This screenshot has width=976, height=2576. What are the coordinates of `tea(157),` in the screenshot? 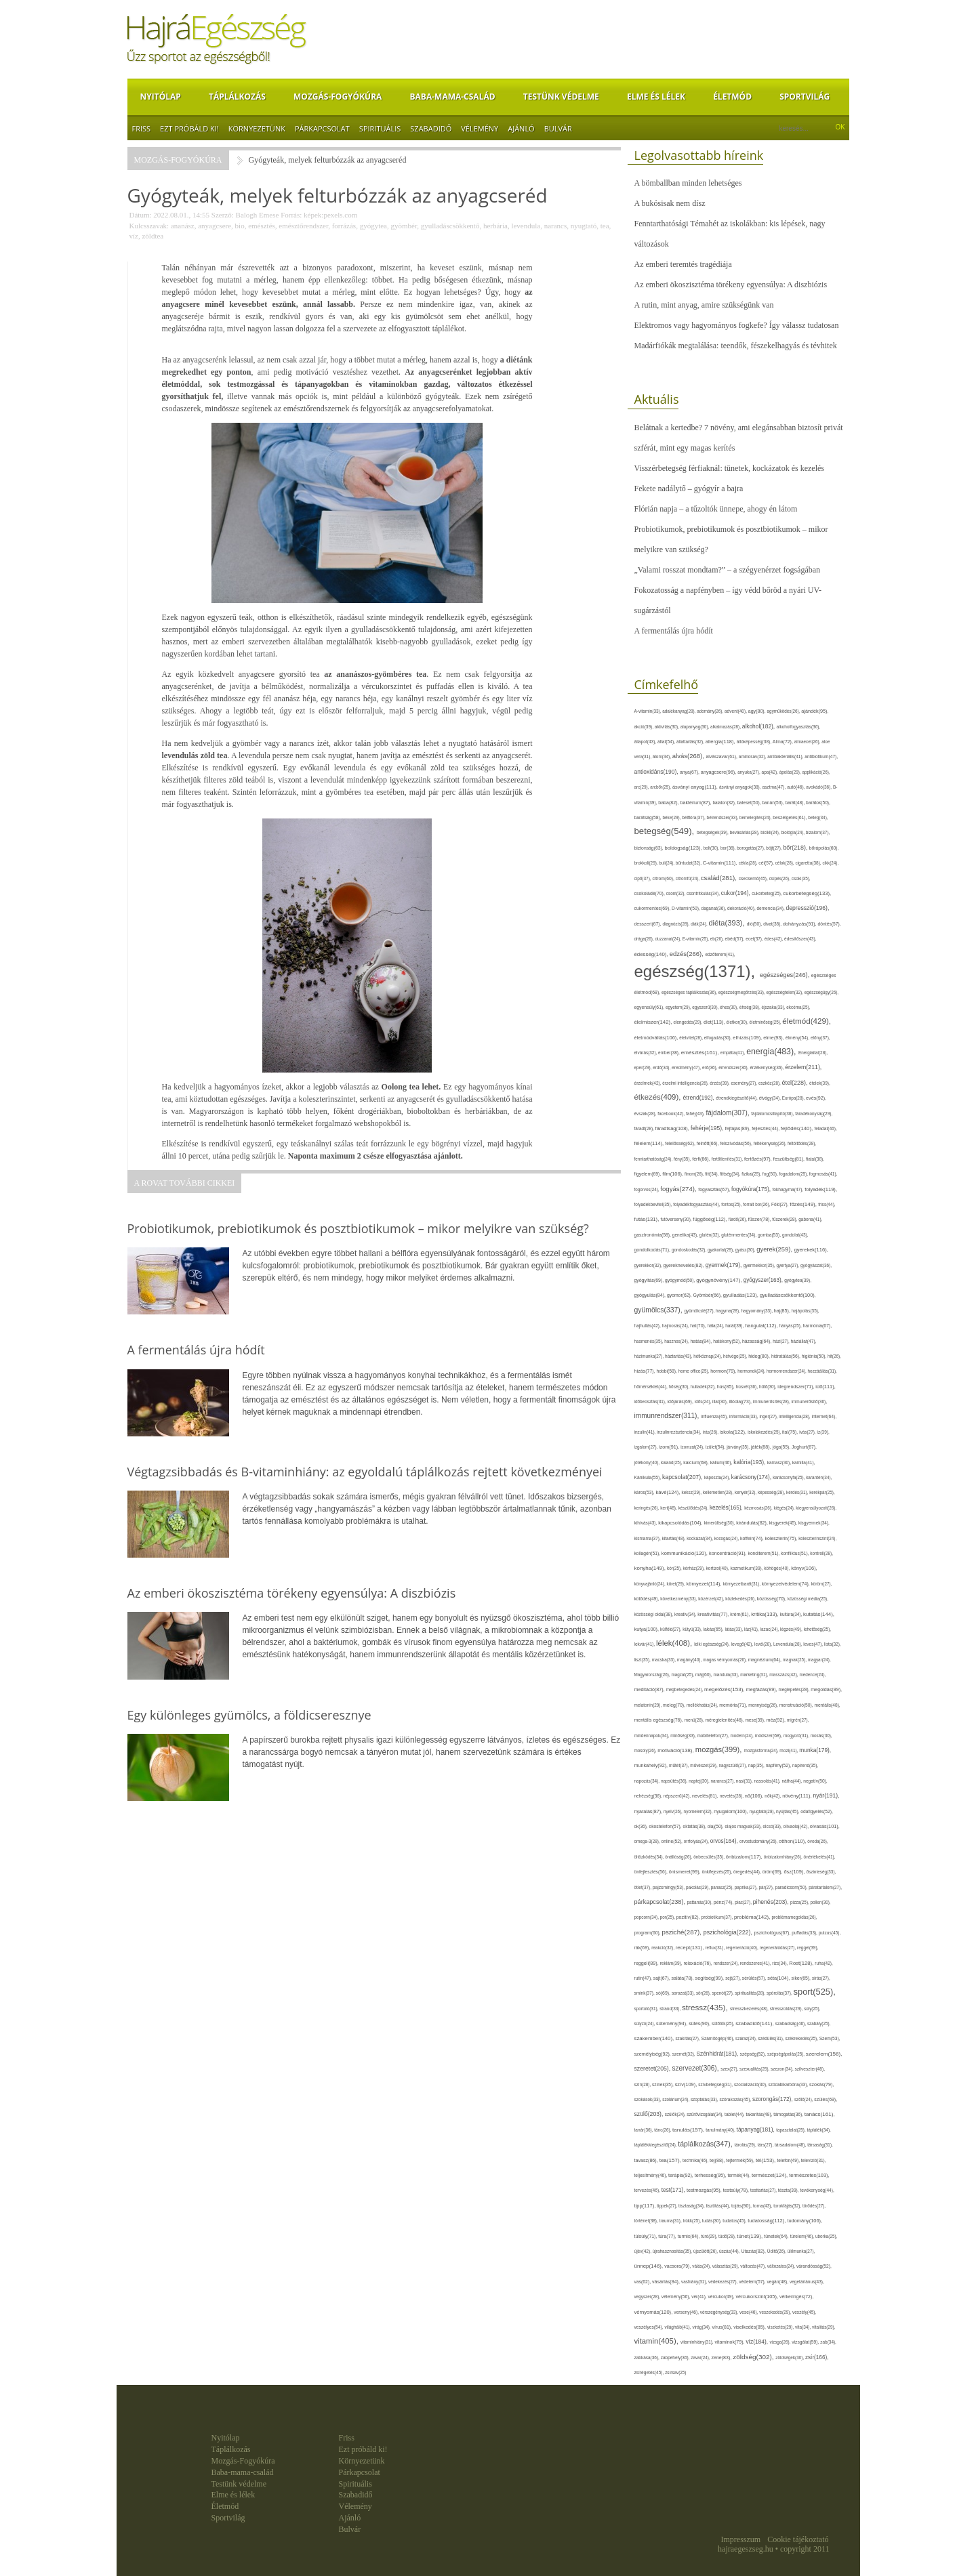 It's located at (671, 2160).